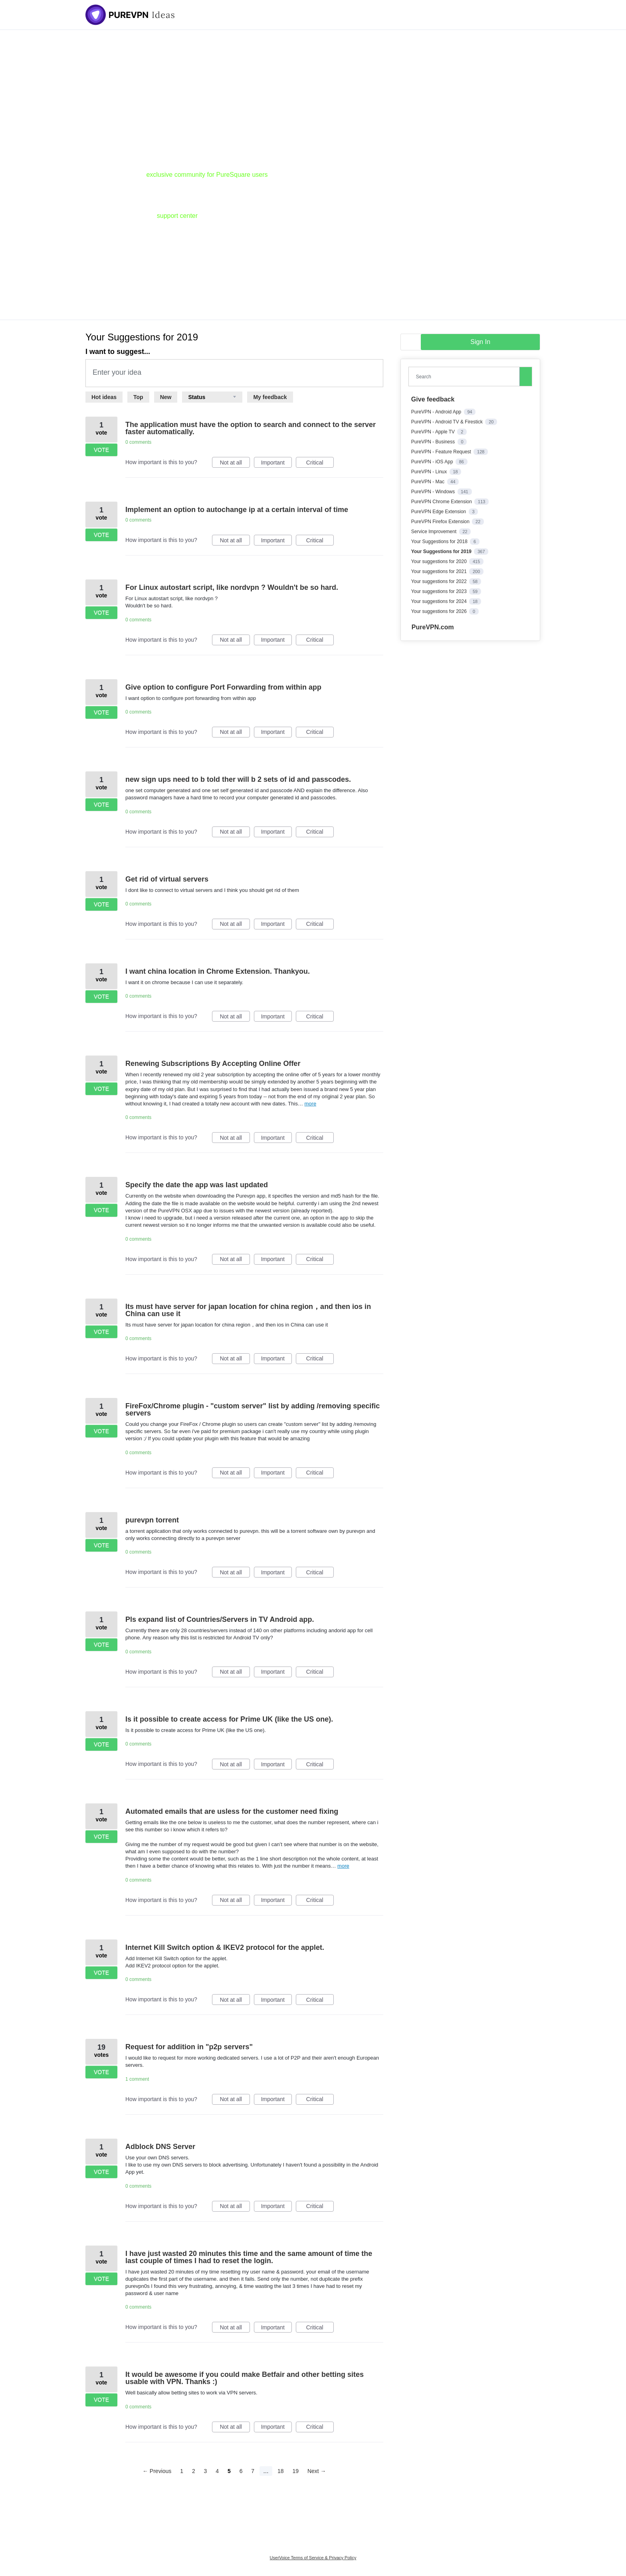 Image resolution: width=626 pixels, height=2576 pixels. I want to click on new sign ups need to b told ther will b 2 sets of id and passcodes., so click(238, 779).